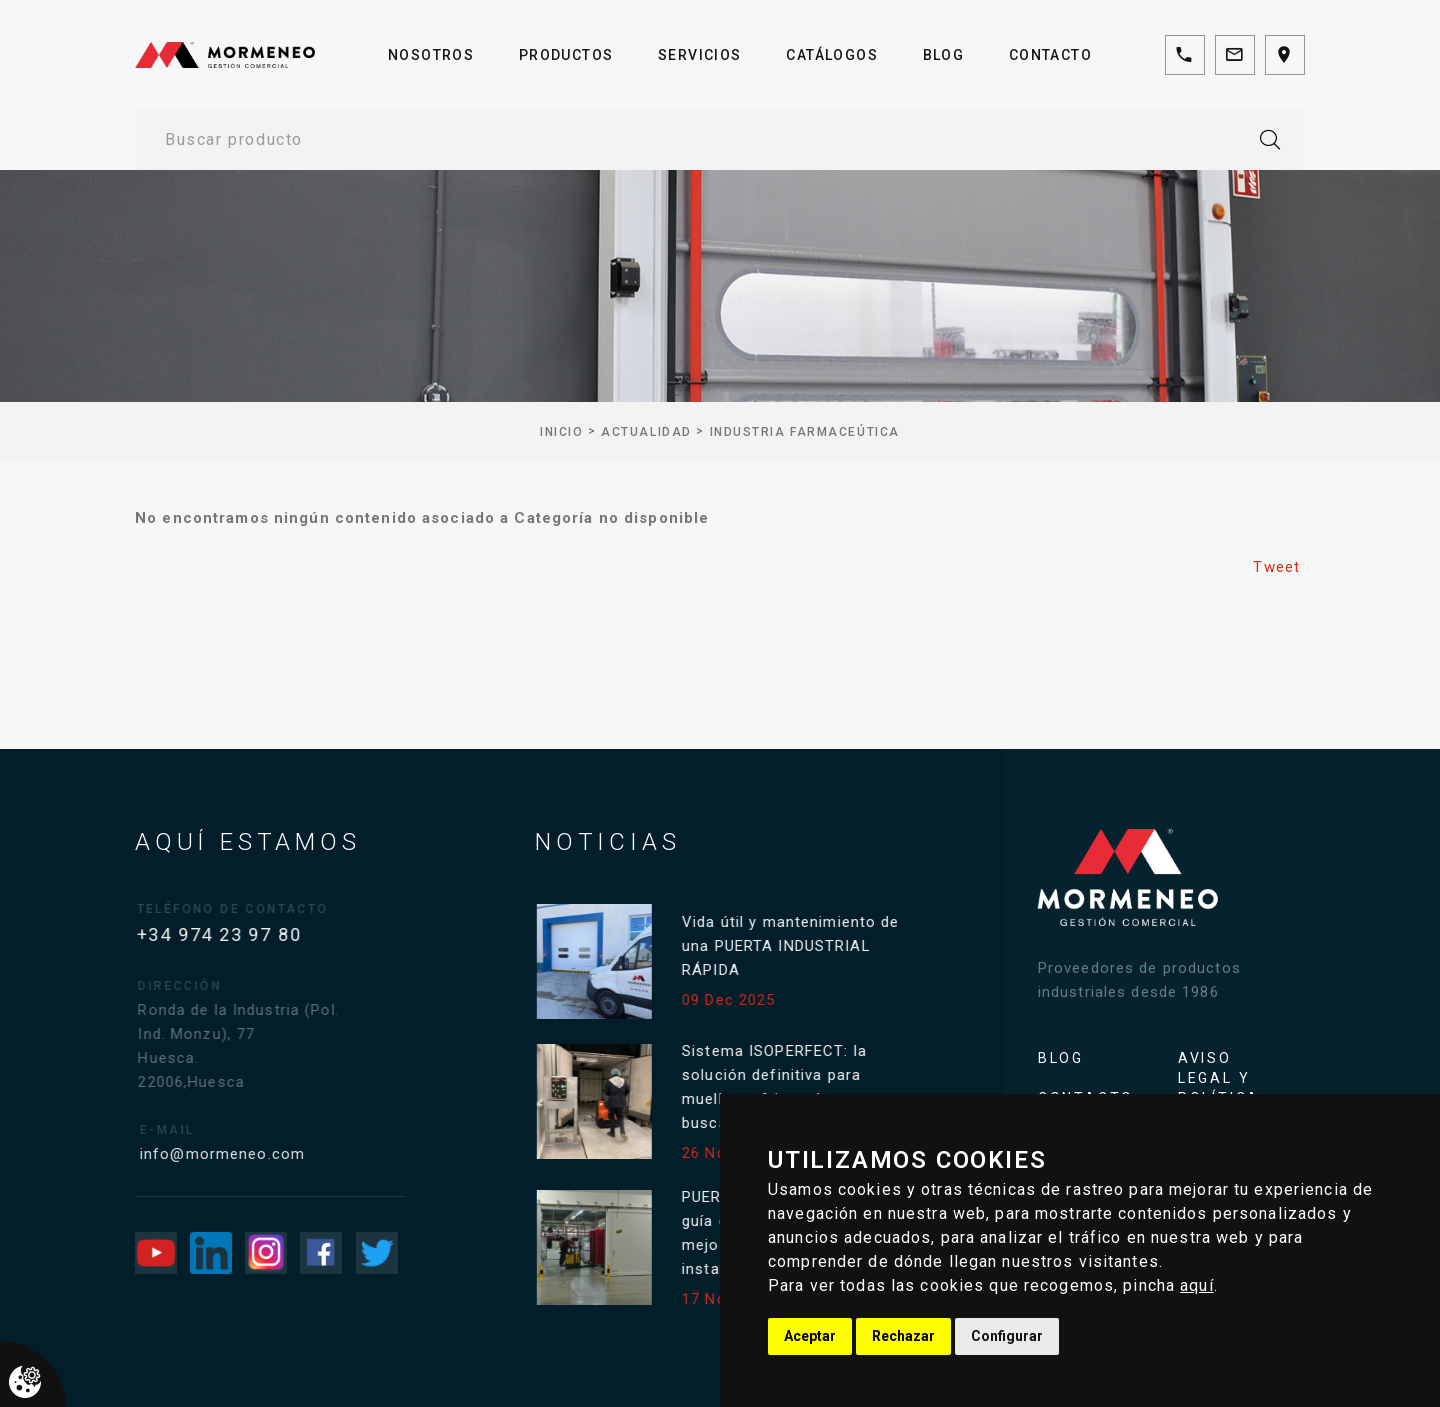  What do you see at coordinates (1050, 55) in the screenshot?
I see `Contacto` at bounding box center [1050, 55].